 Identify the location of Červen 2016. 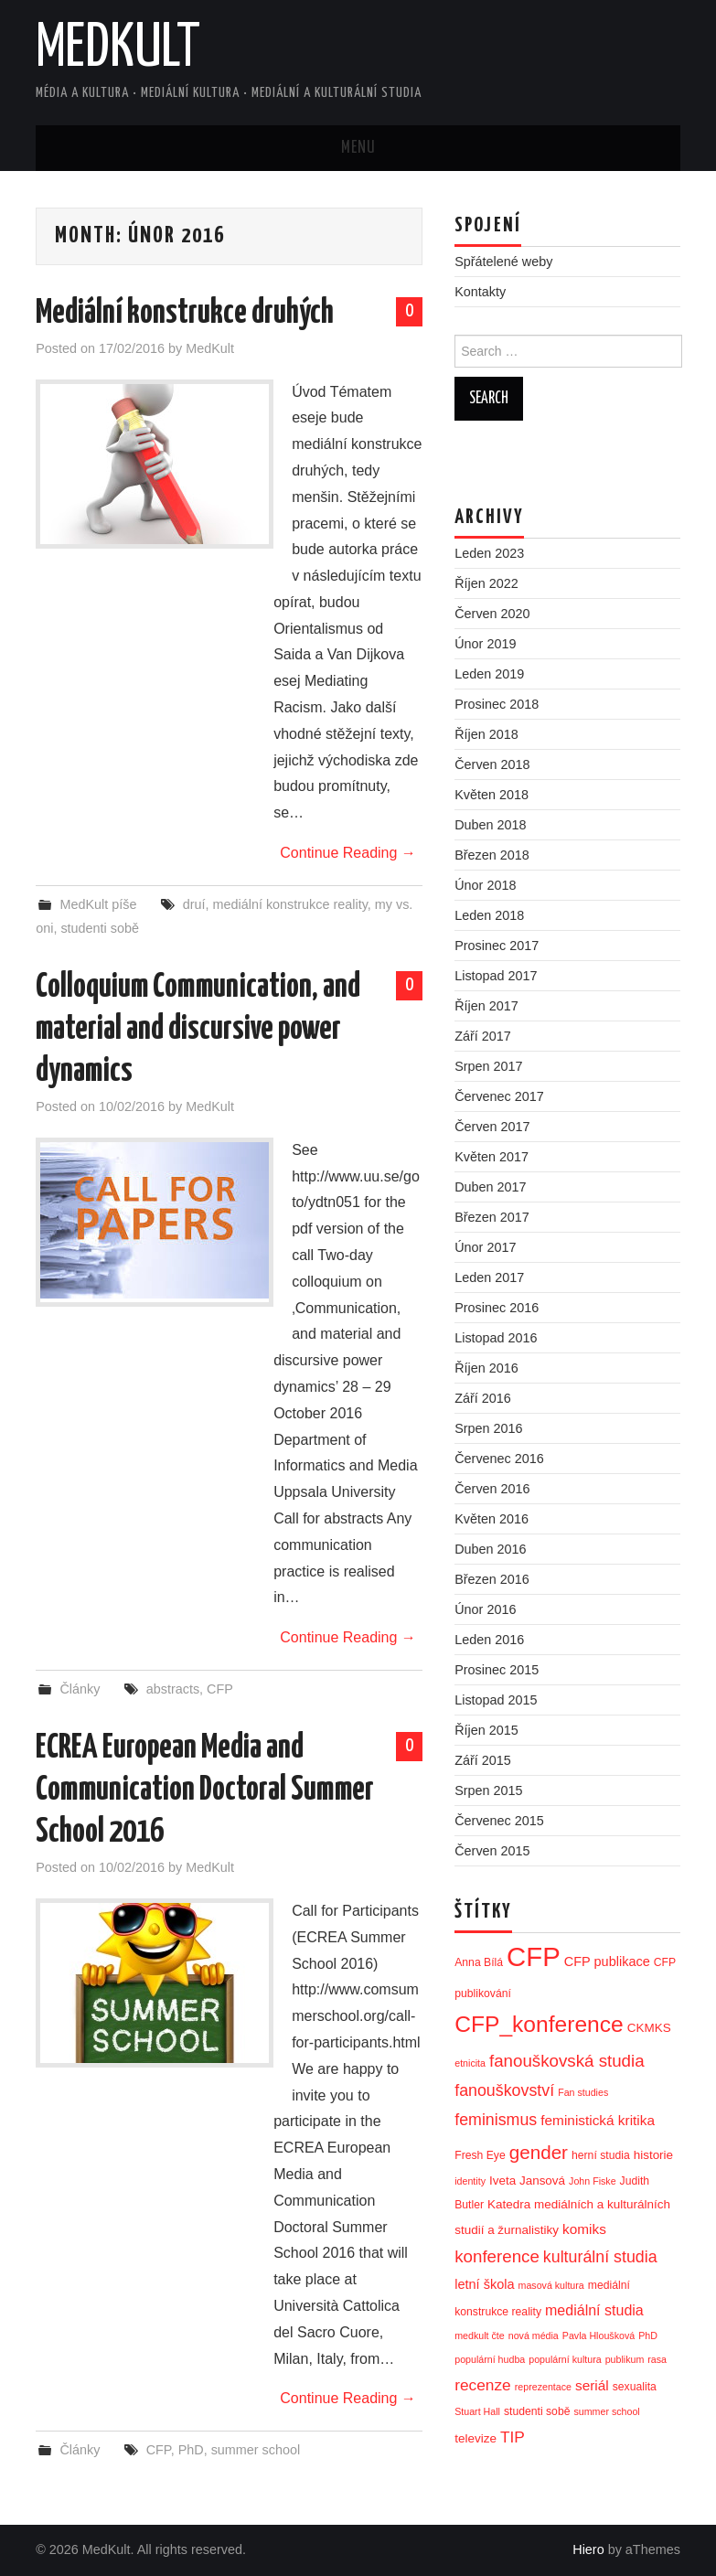
(491, 1488).